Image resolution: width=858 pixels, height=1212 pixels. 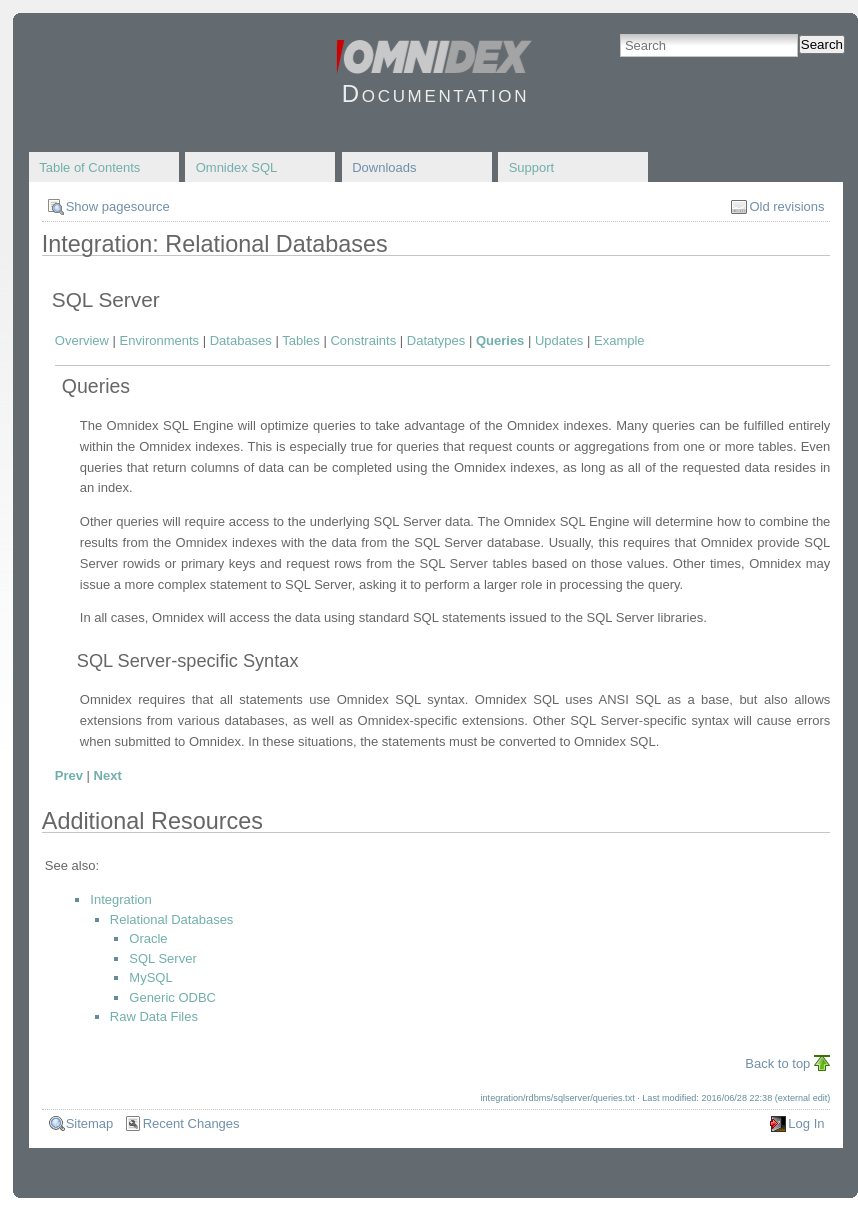 I want to click on Support, so click(x=532, y=167).